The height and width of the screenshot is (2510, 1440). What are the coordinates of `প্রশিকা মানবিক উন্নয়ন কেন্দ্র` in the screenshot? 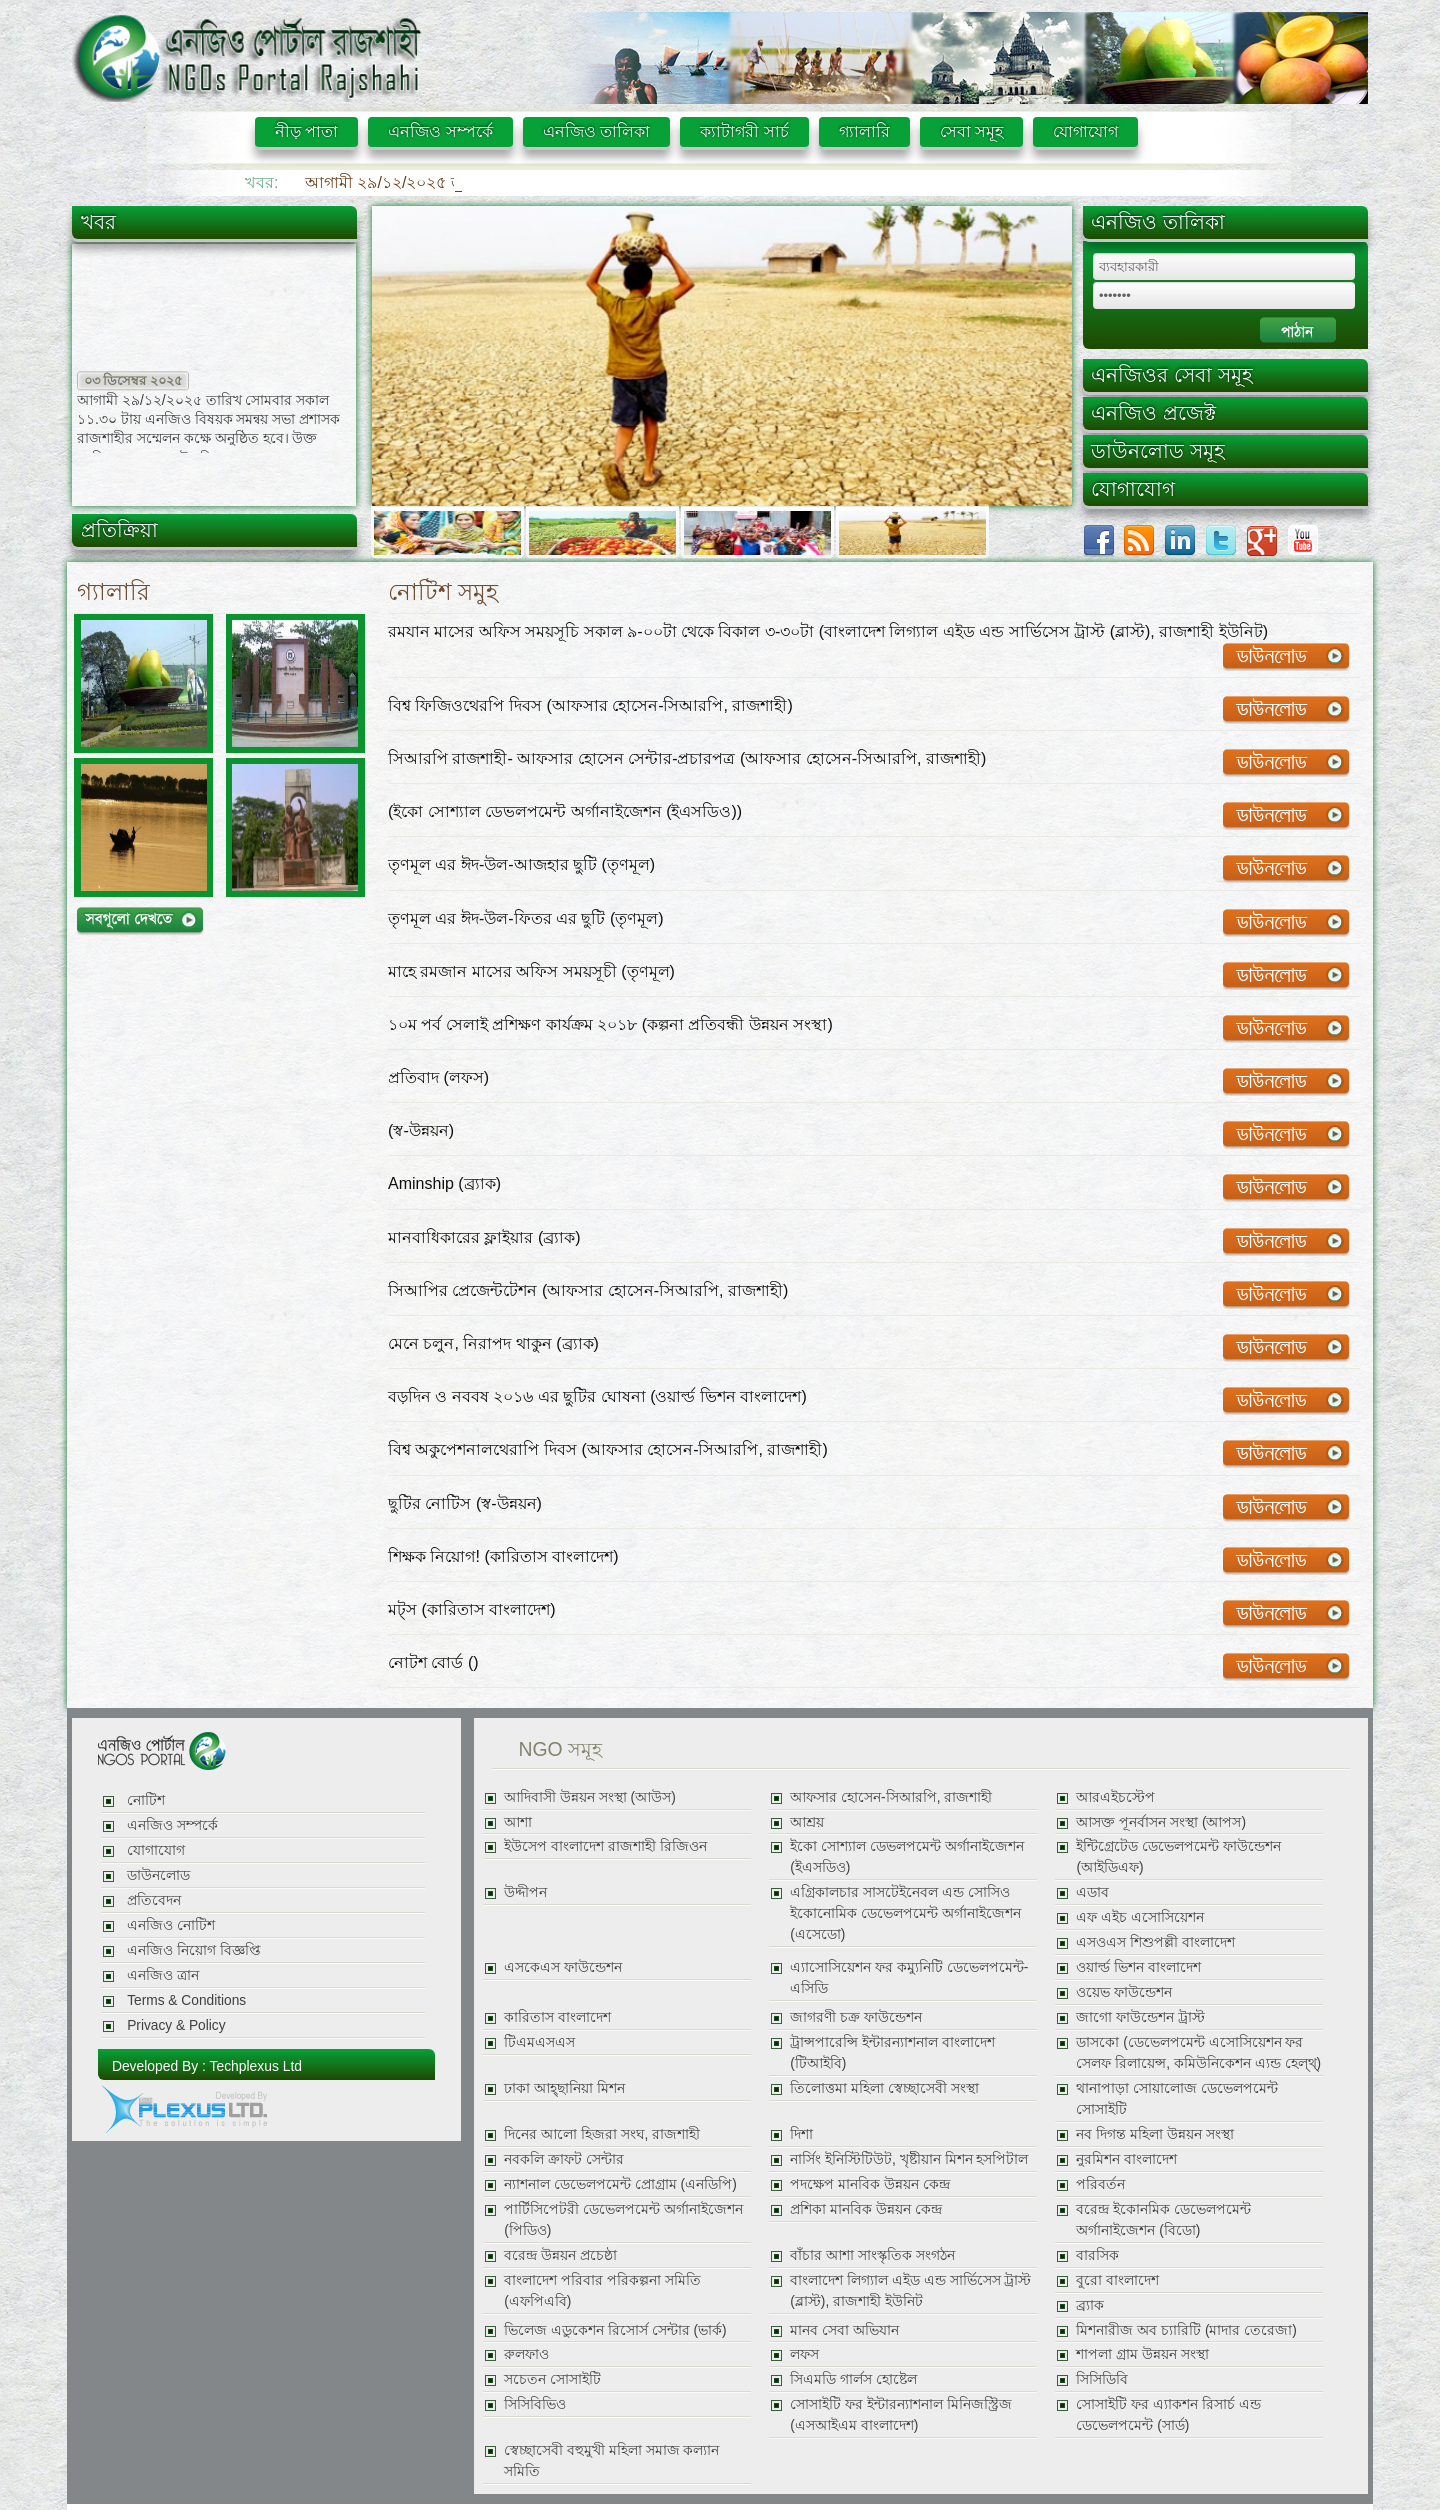 It's located at (865, 2209).